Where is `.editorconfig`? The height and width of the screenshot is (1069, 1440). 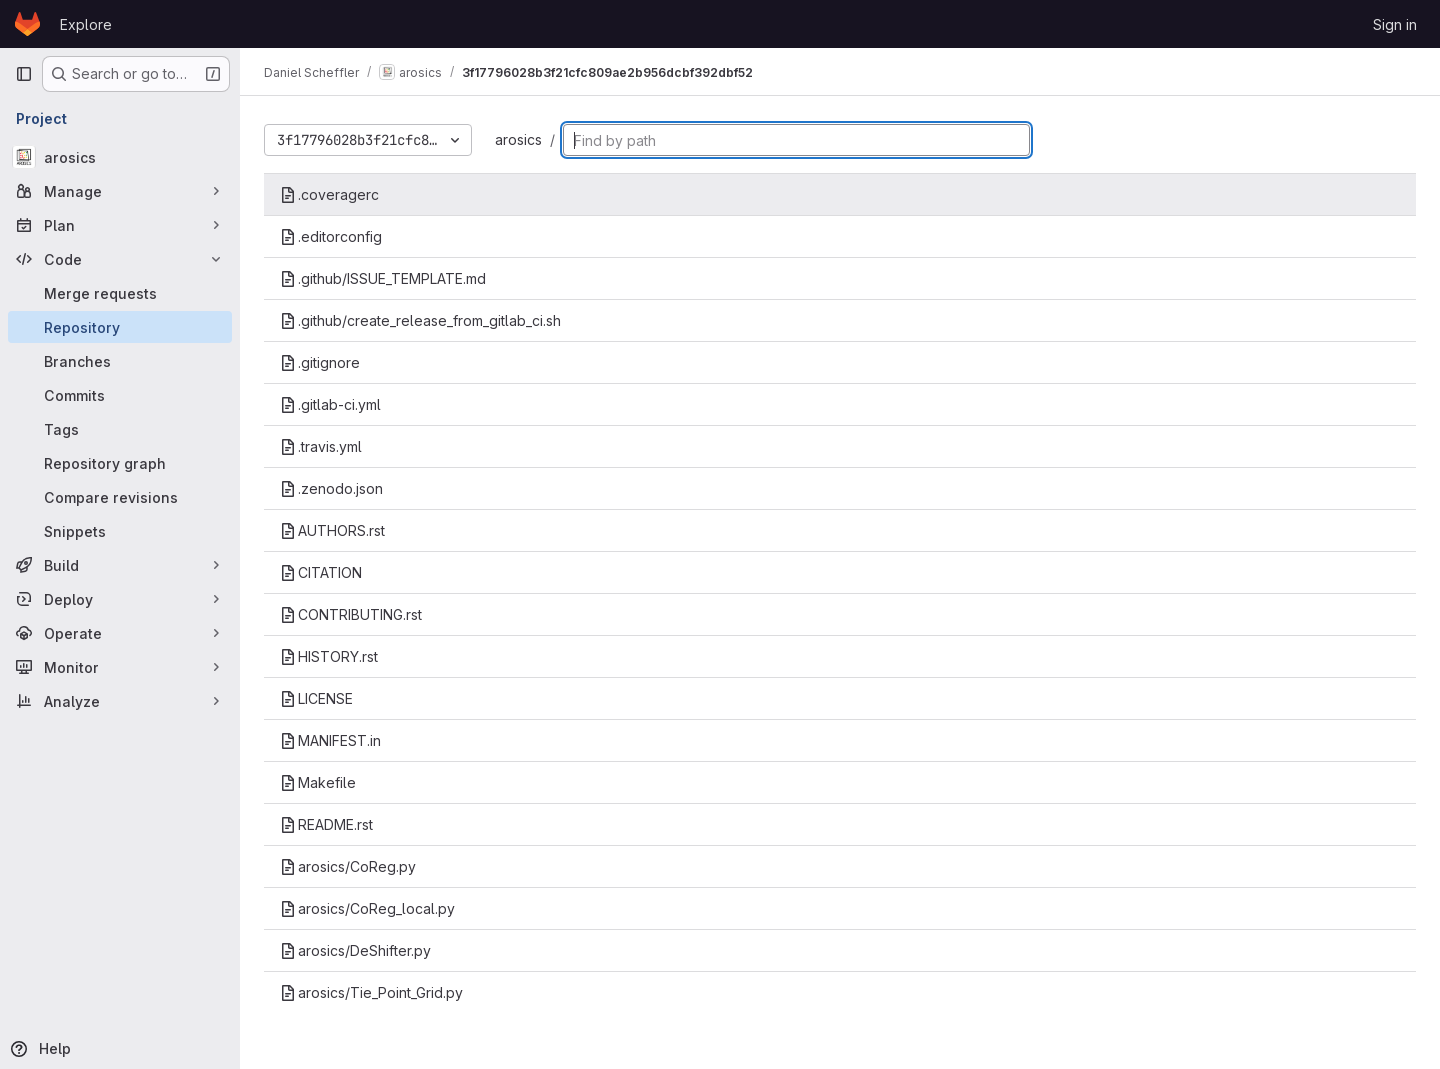 .editorconfig is located at coordinates (331, 236).